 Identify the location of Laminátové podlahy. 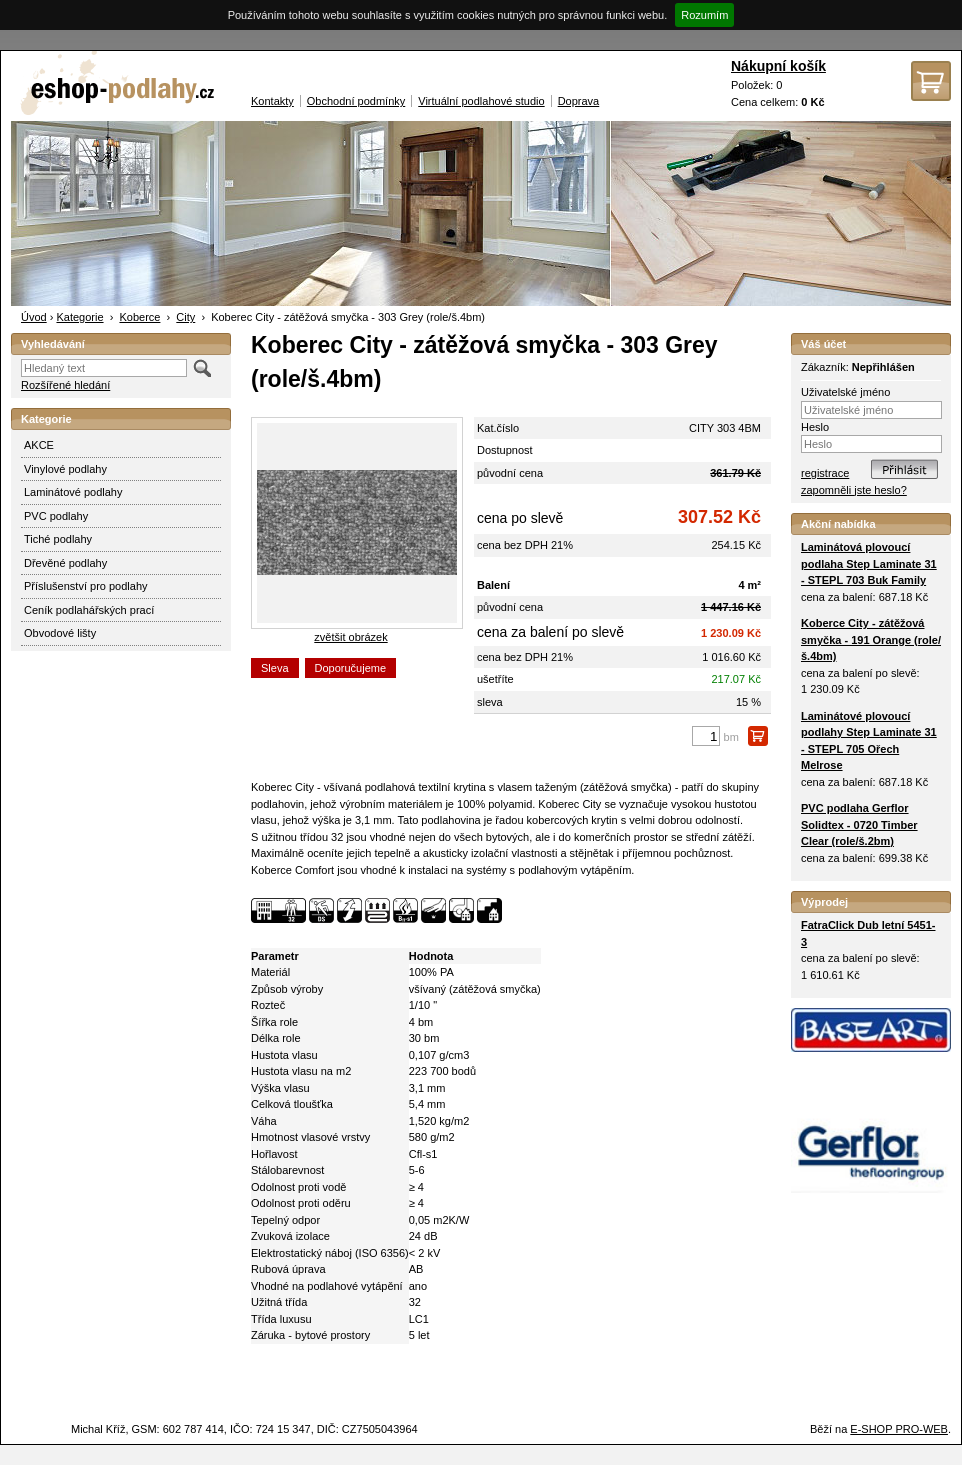
(73, 492).